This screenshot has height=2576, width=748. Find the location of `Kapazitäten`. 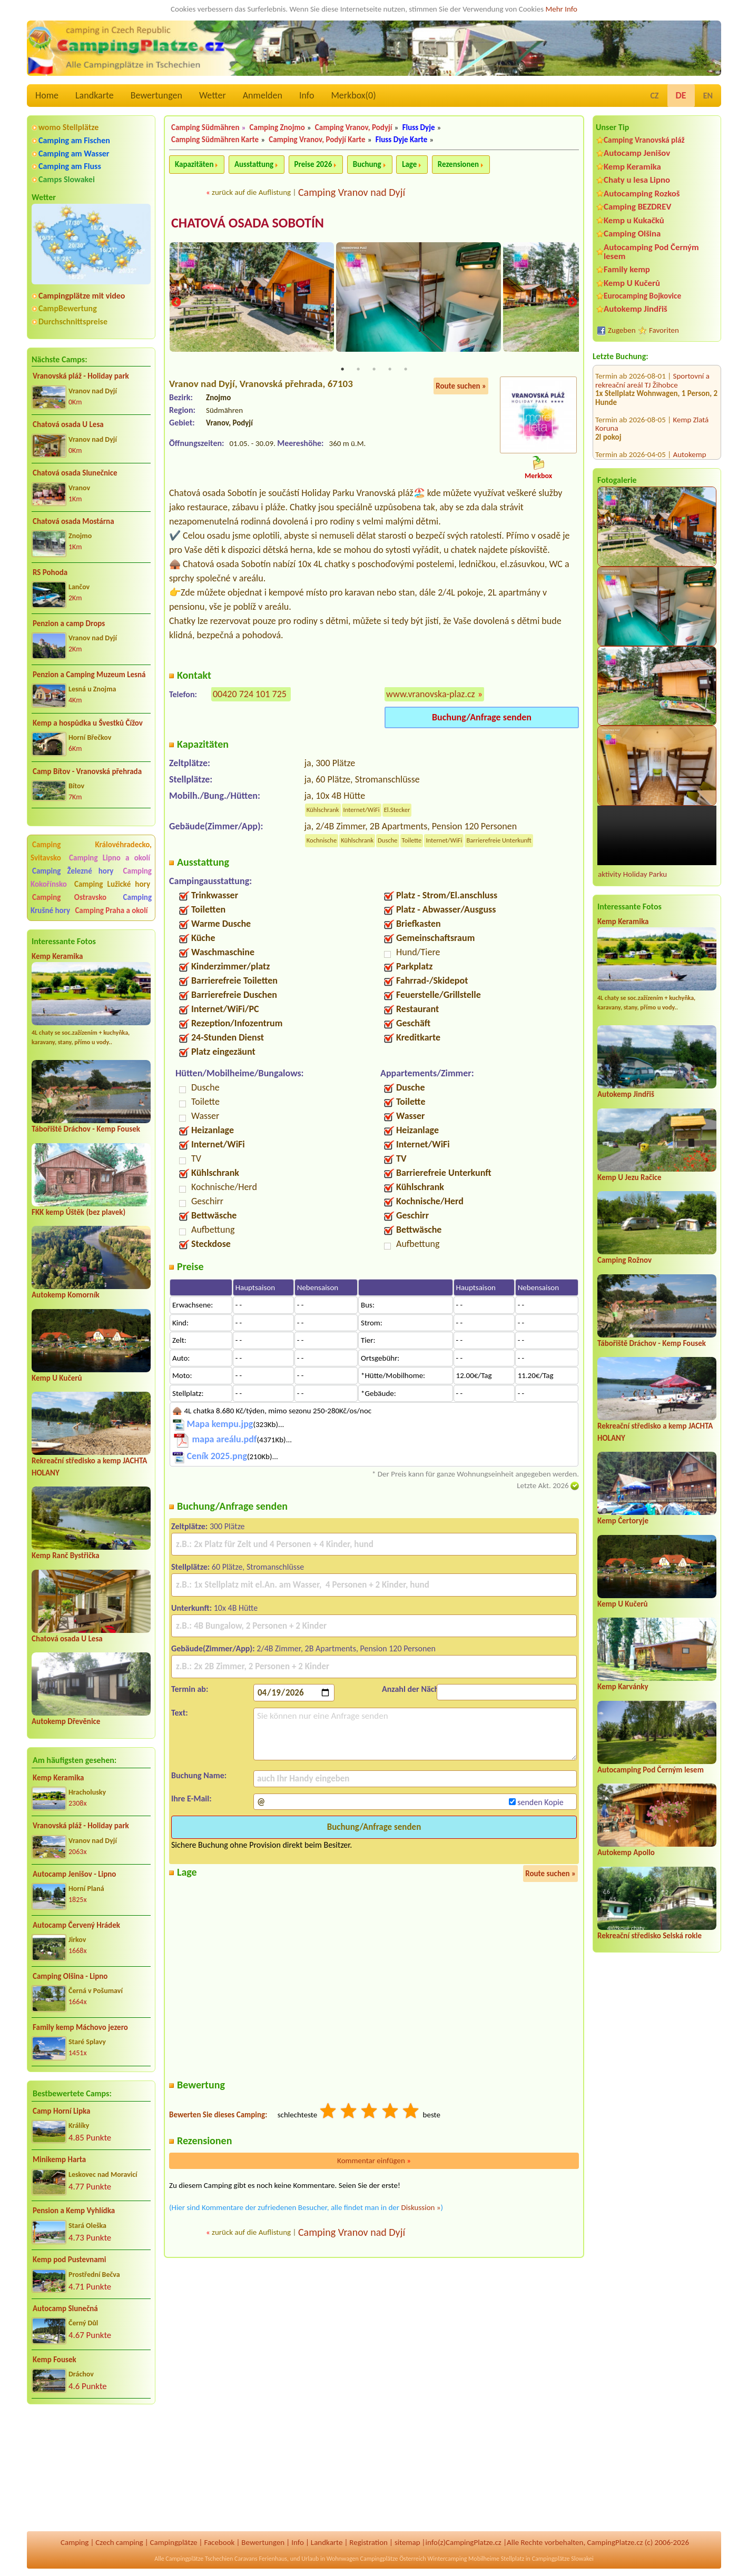

Kapazitäten is located at coordinates (194, 164).